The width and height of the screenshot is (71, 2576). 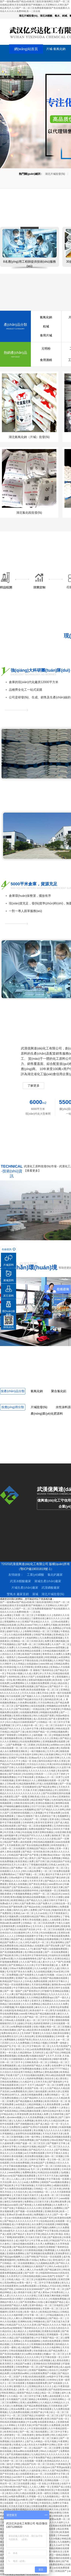 I want to click on 日韩精品一区二区三区丰满, so click(x=48, y=2188).